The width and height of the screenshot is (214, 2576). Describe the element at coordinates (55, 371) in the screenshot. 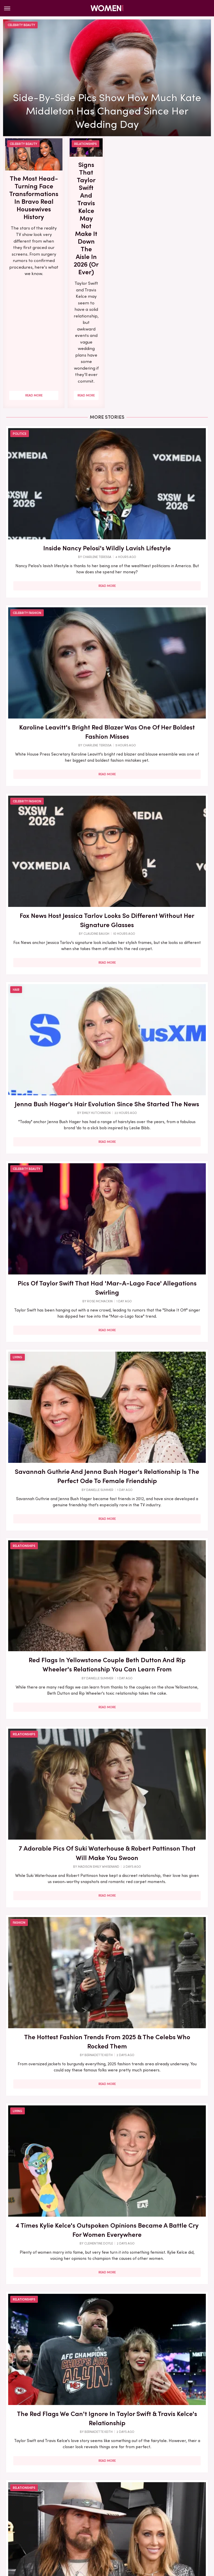

I see `Inside Nancy Pelosi's Wildly Lavish Lifestyle` at that location.